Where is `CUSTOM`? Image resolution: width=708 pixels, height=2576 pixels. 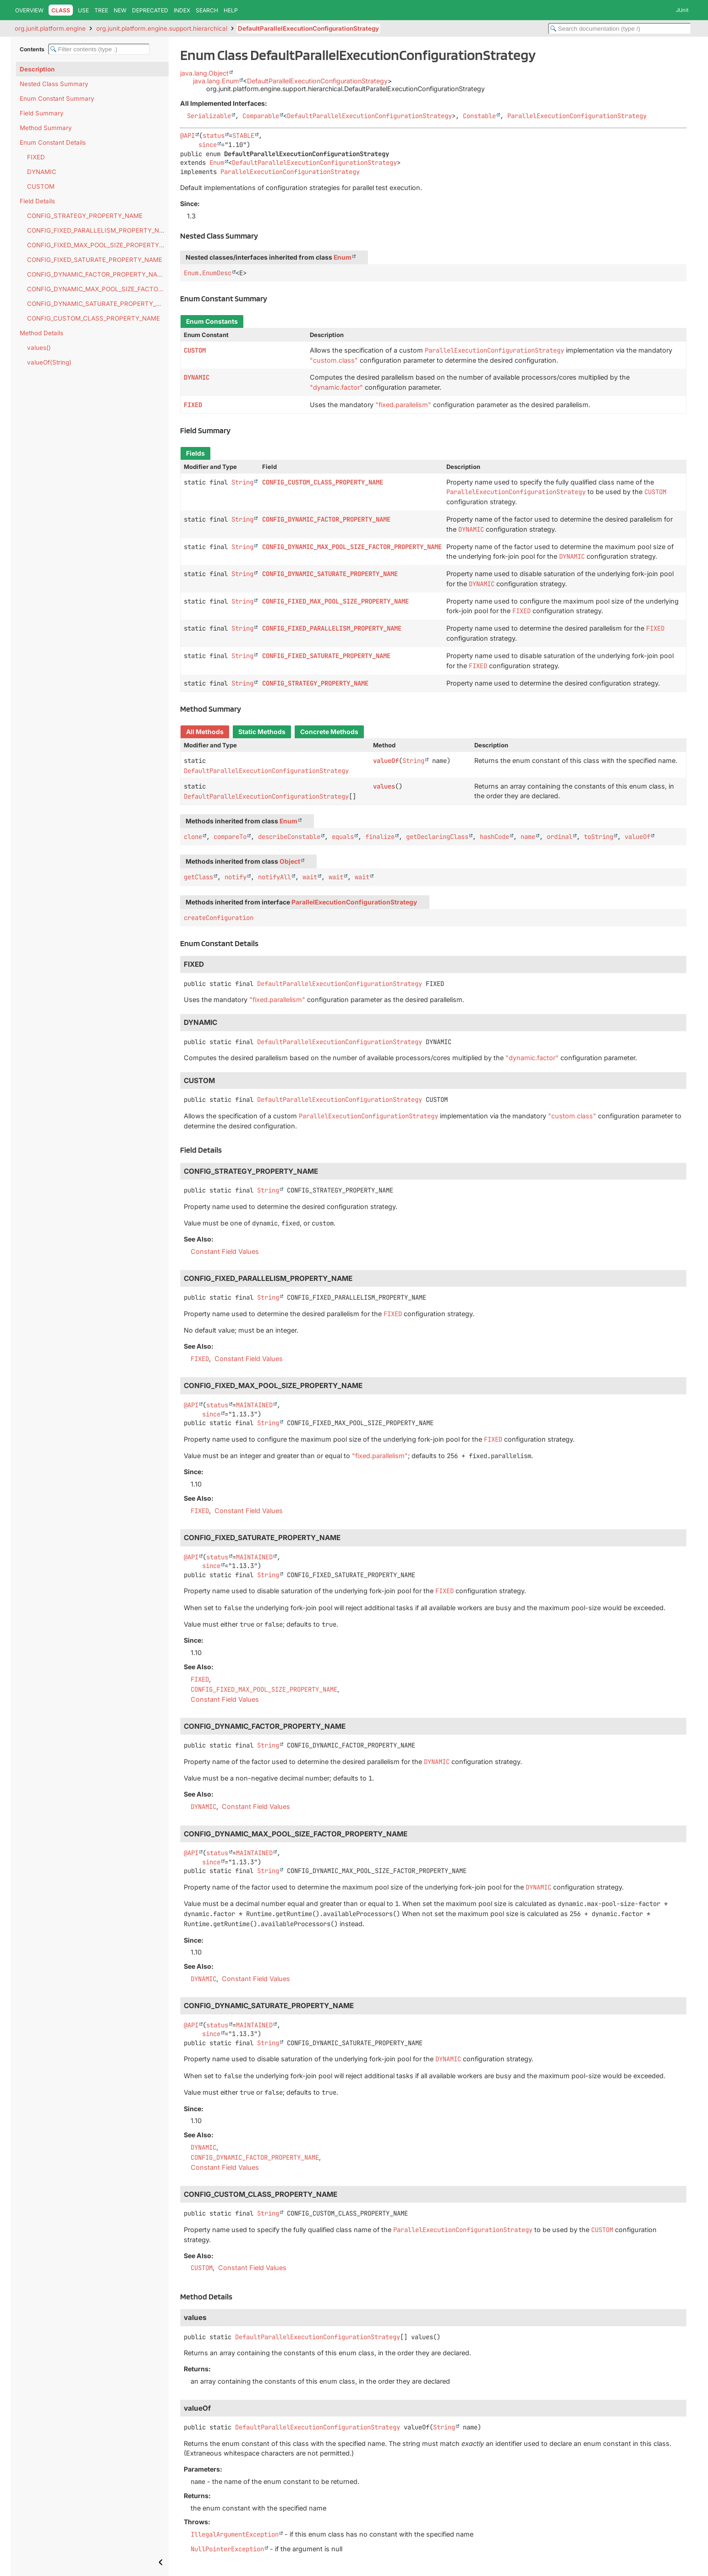
CUSTOM is located at coordinates (41, 186).